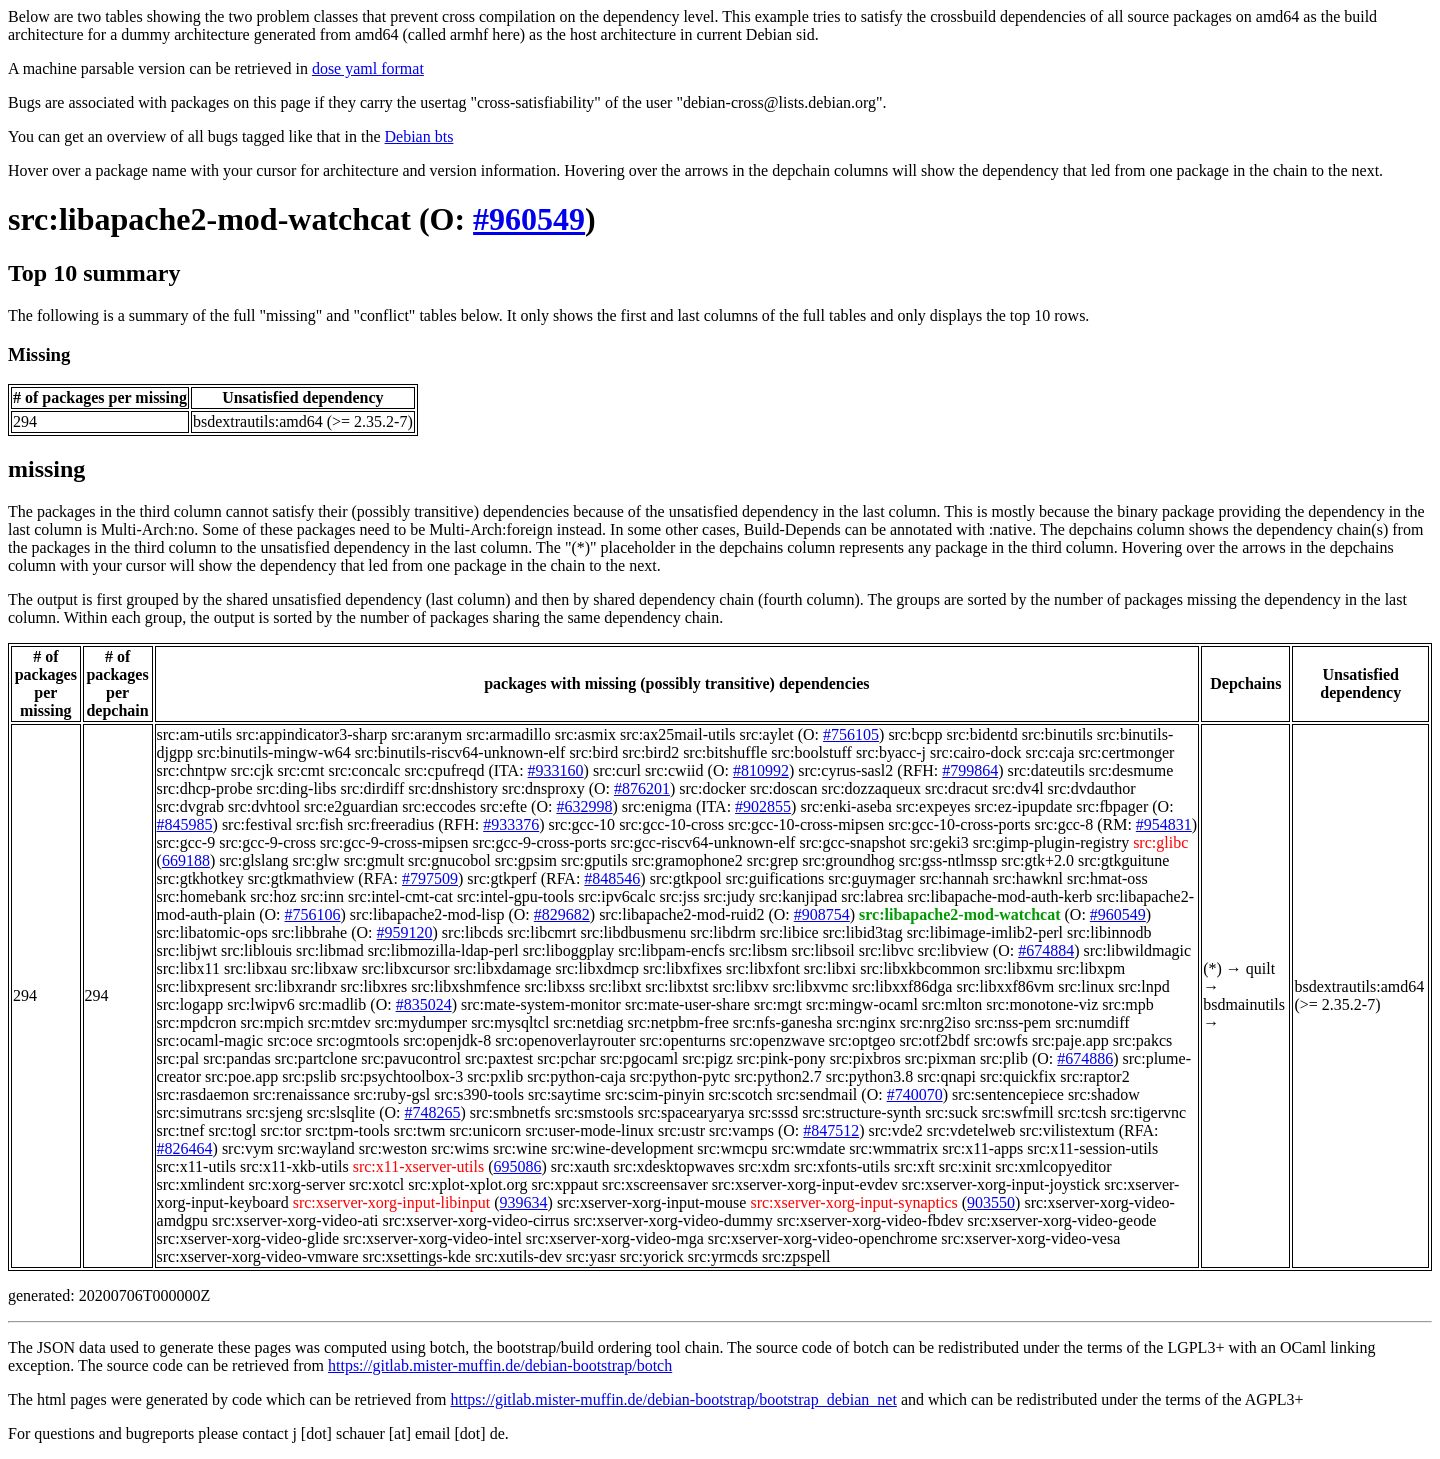 The height and width of the screenshot is (1459, 1440). Describe the element at coordinates (870, 1220) in the screenshot. I see `src:xserver-xorg-video-fbdev` at that location.